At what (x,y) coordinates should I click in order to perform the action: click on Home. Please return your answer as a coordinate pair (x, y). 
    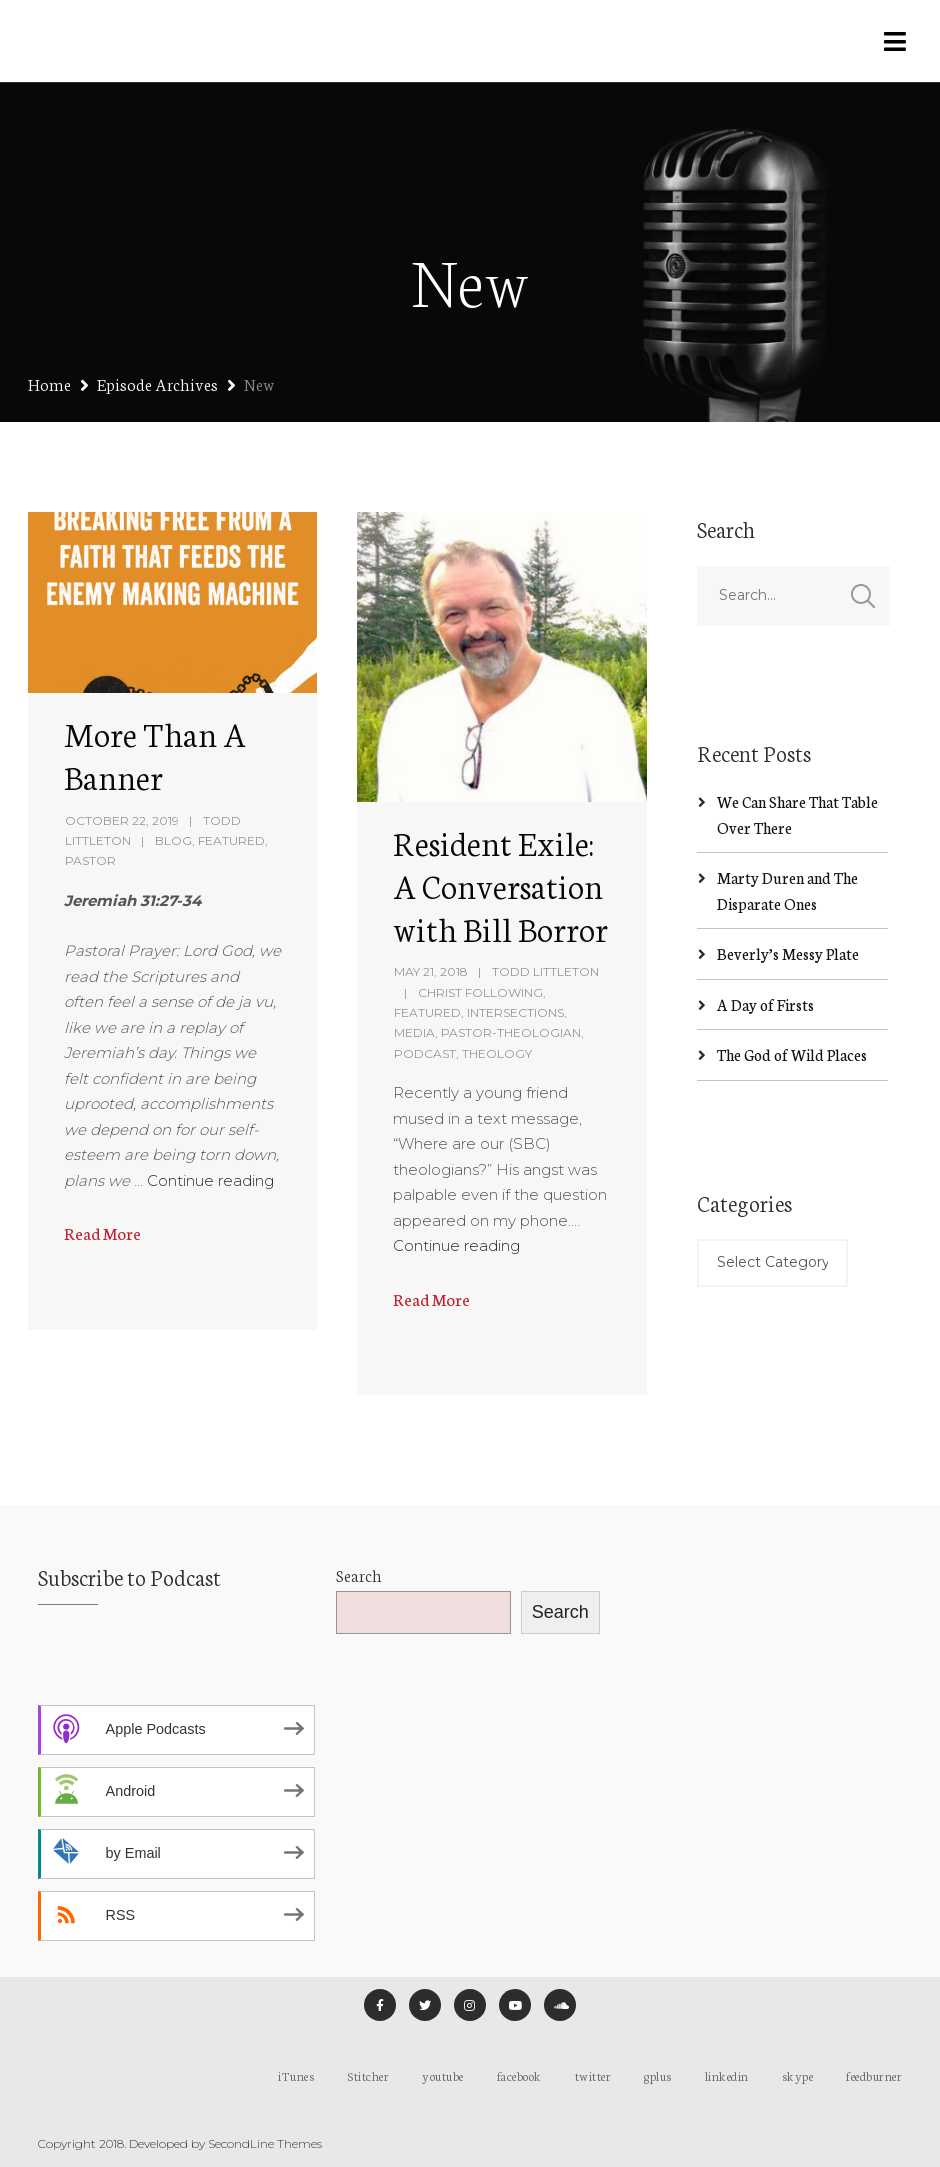
    Looking at the image, I should click on (49, 383).